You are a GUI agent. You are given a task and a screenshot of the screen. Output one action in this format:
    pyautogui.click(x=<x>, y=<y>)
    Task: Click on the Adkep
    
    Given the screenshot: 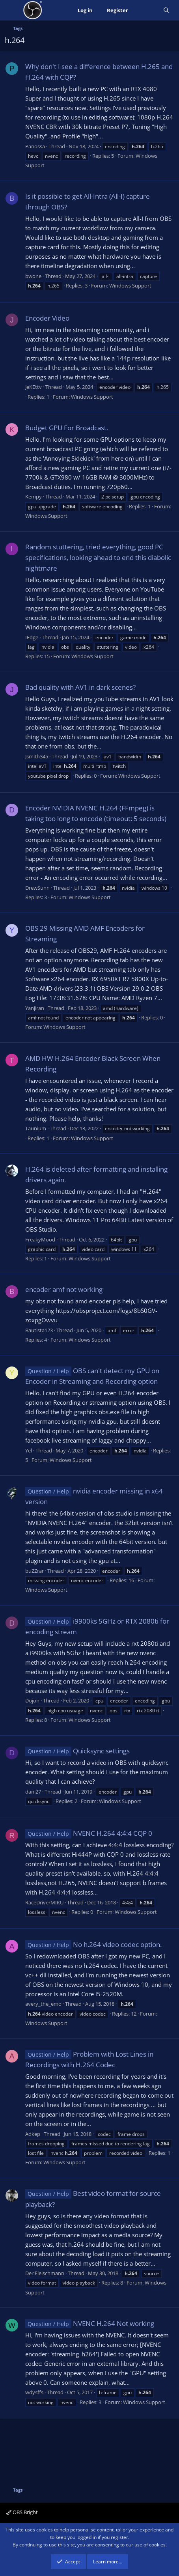 What is the action you would take?
    pyautogui.click(x=32, y=2133)
    